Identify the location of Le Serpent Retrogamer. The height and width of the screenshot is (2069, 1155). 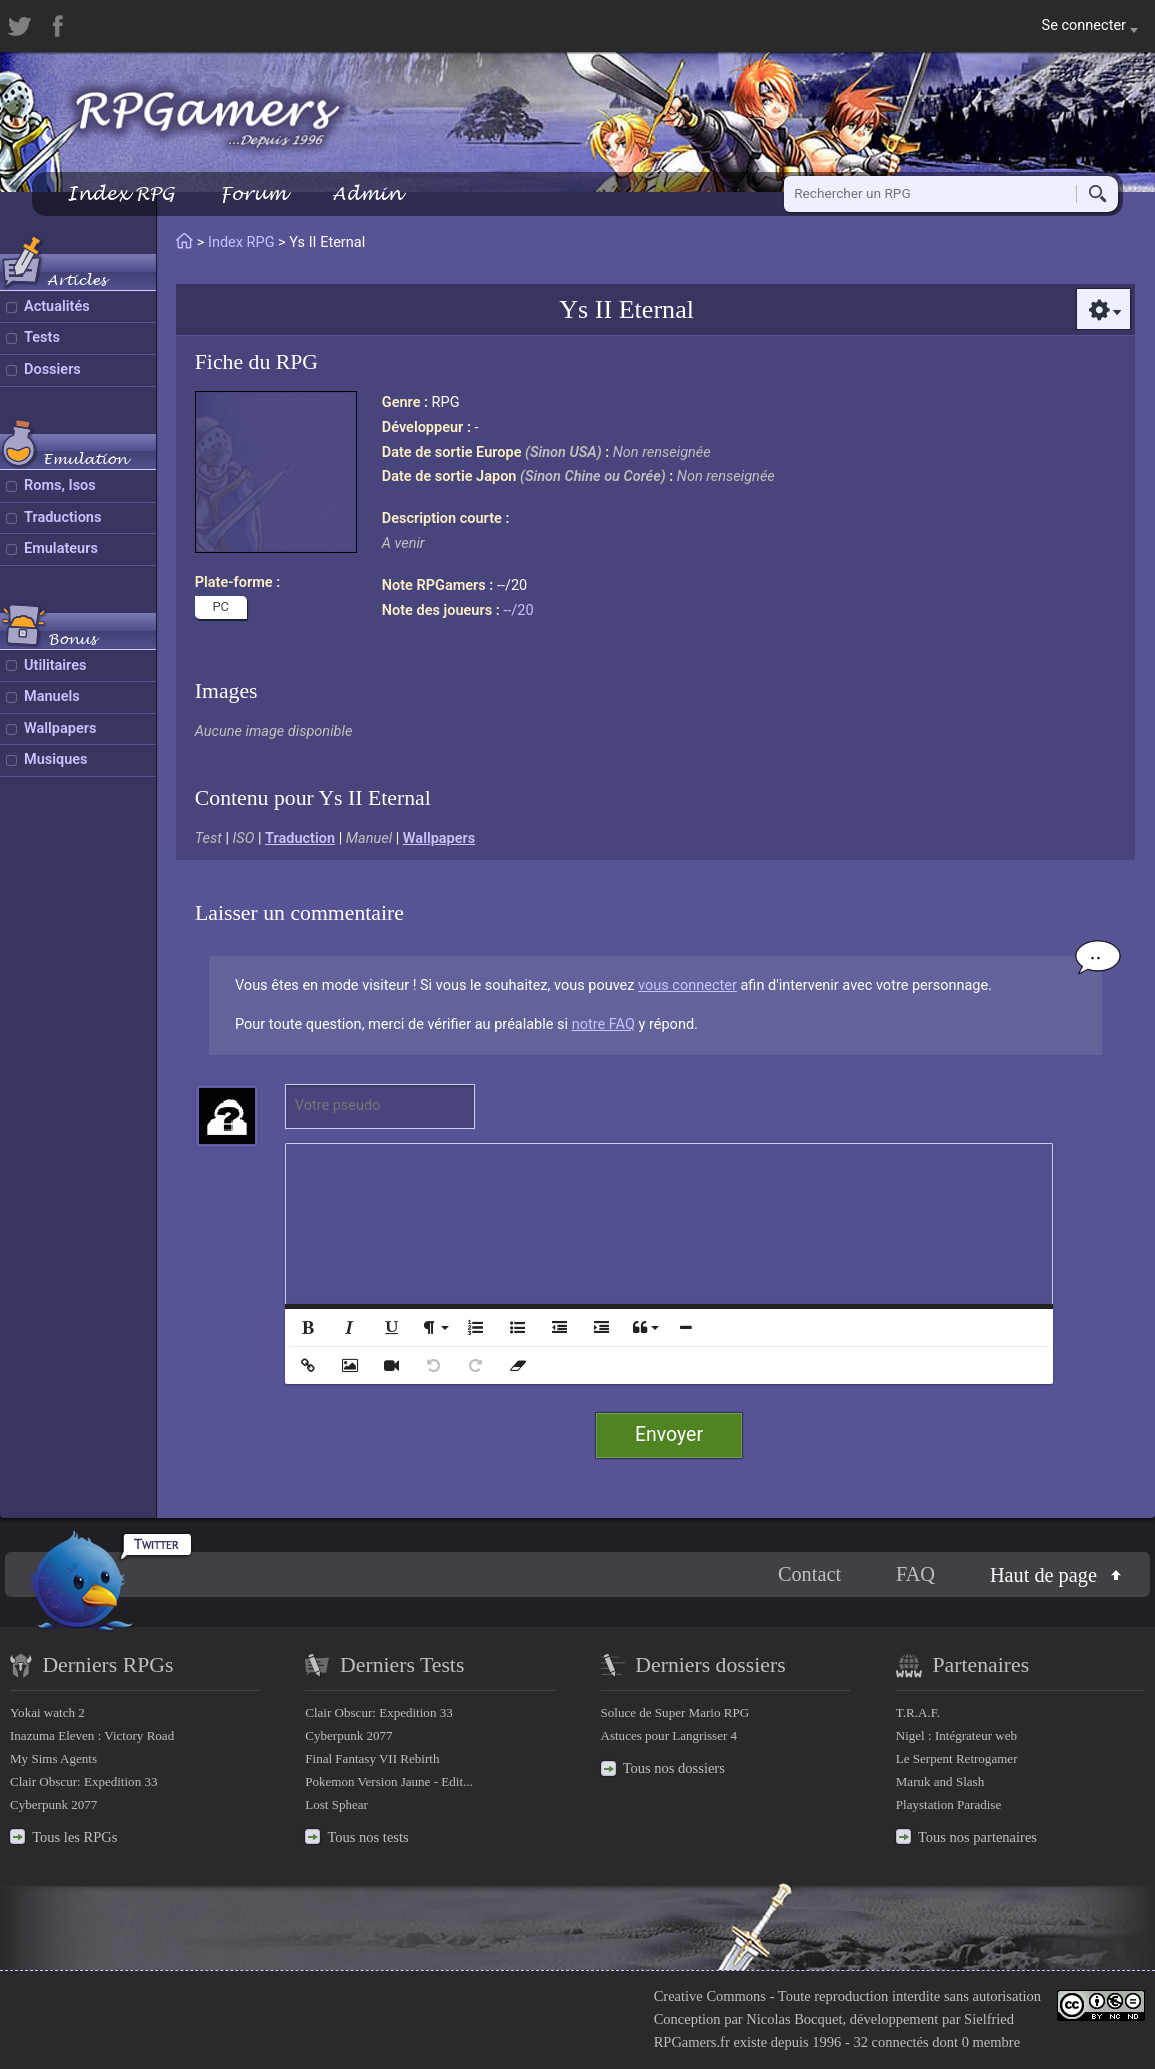
(957, 1758).